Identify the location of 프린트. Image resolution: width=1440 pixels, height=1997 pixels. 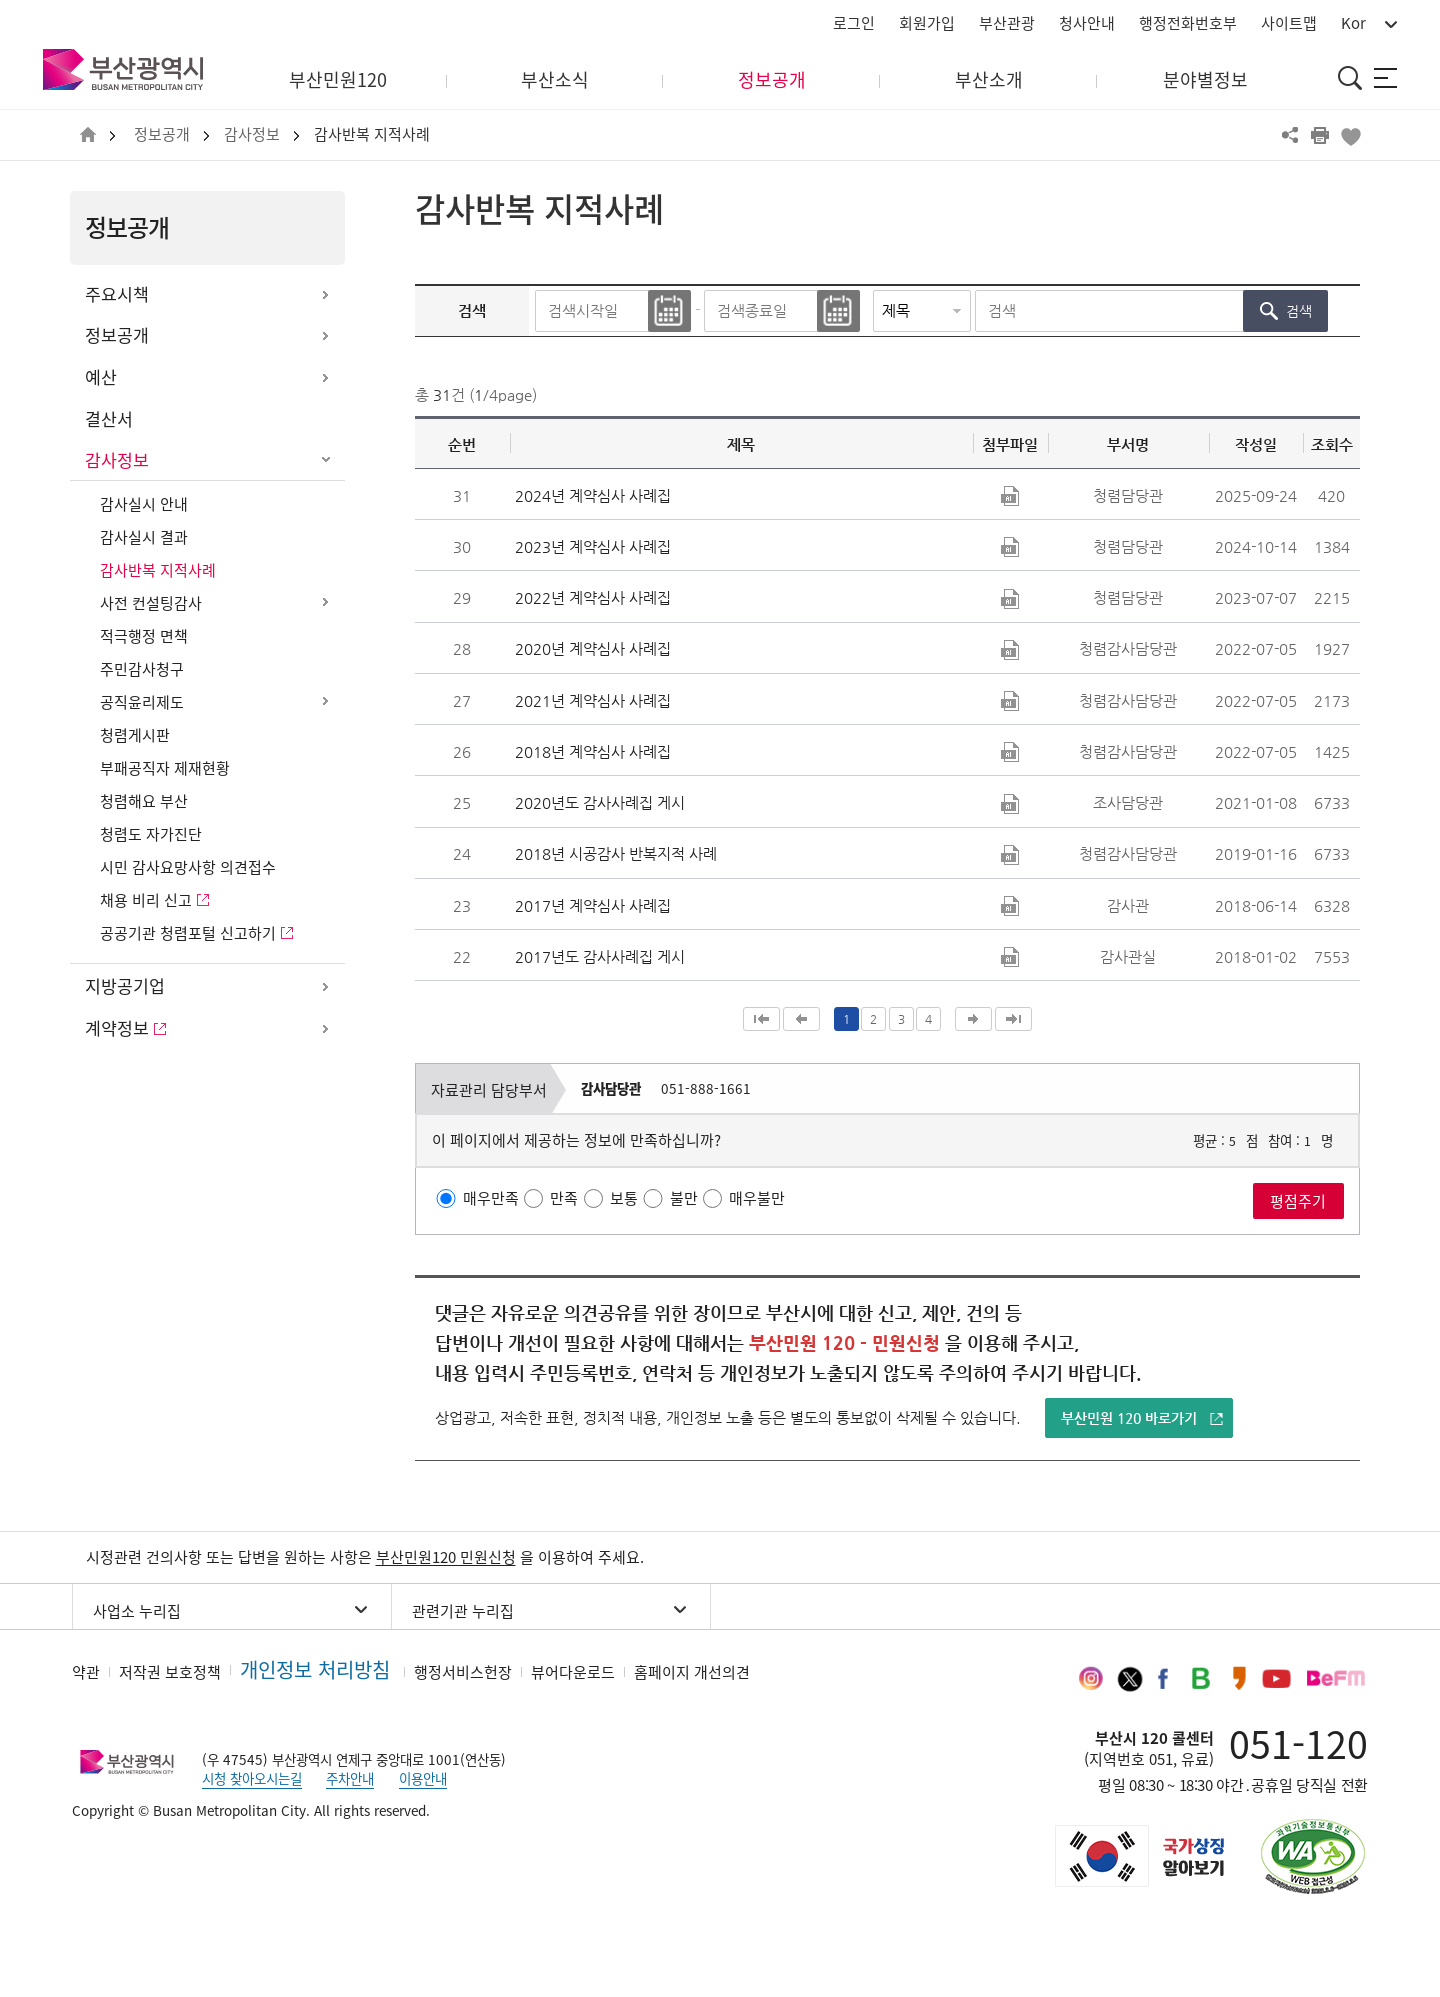
(1320, 135).